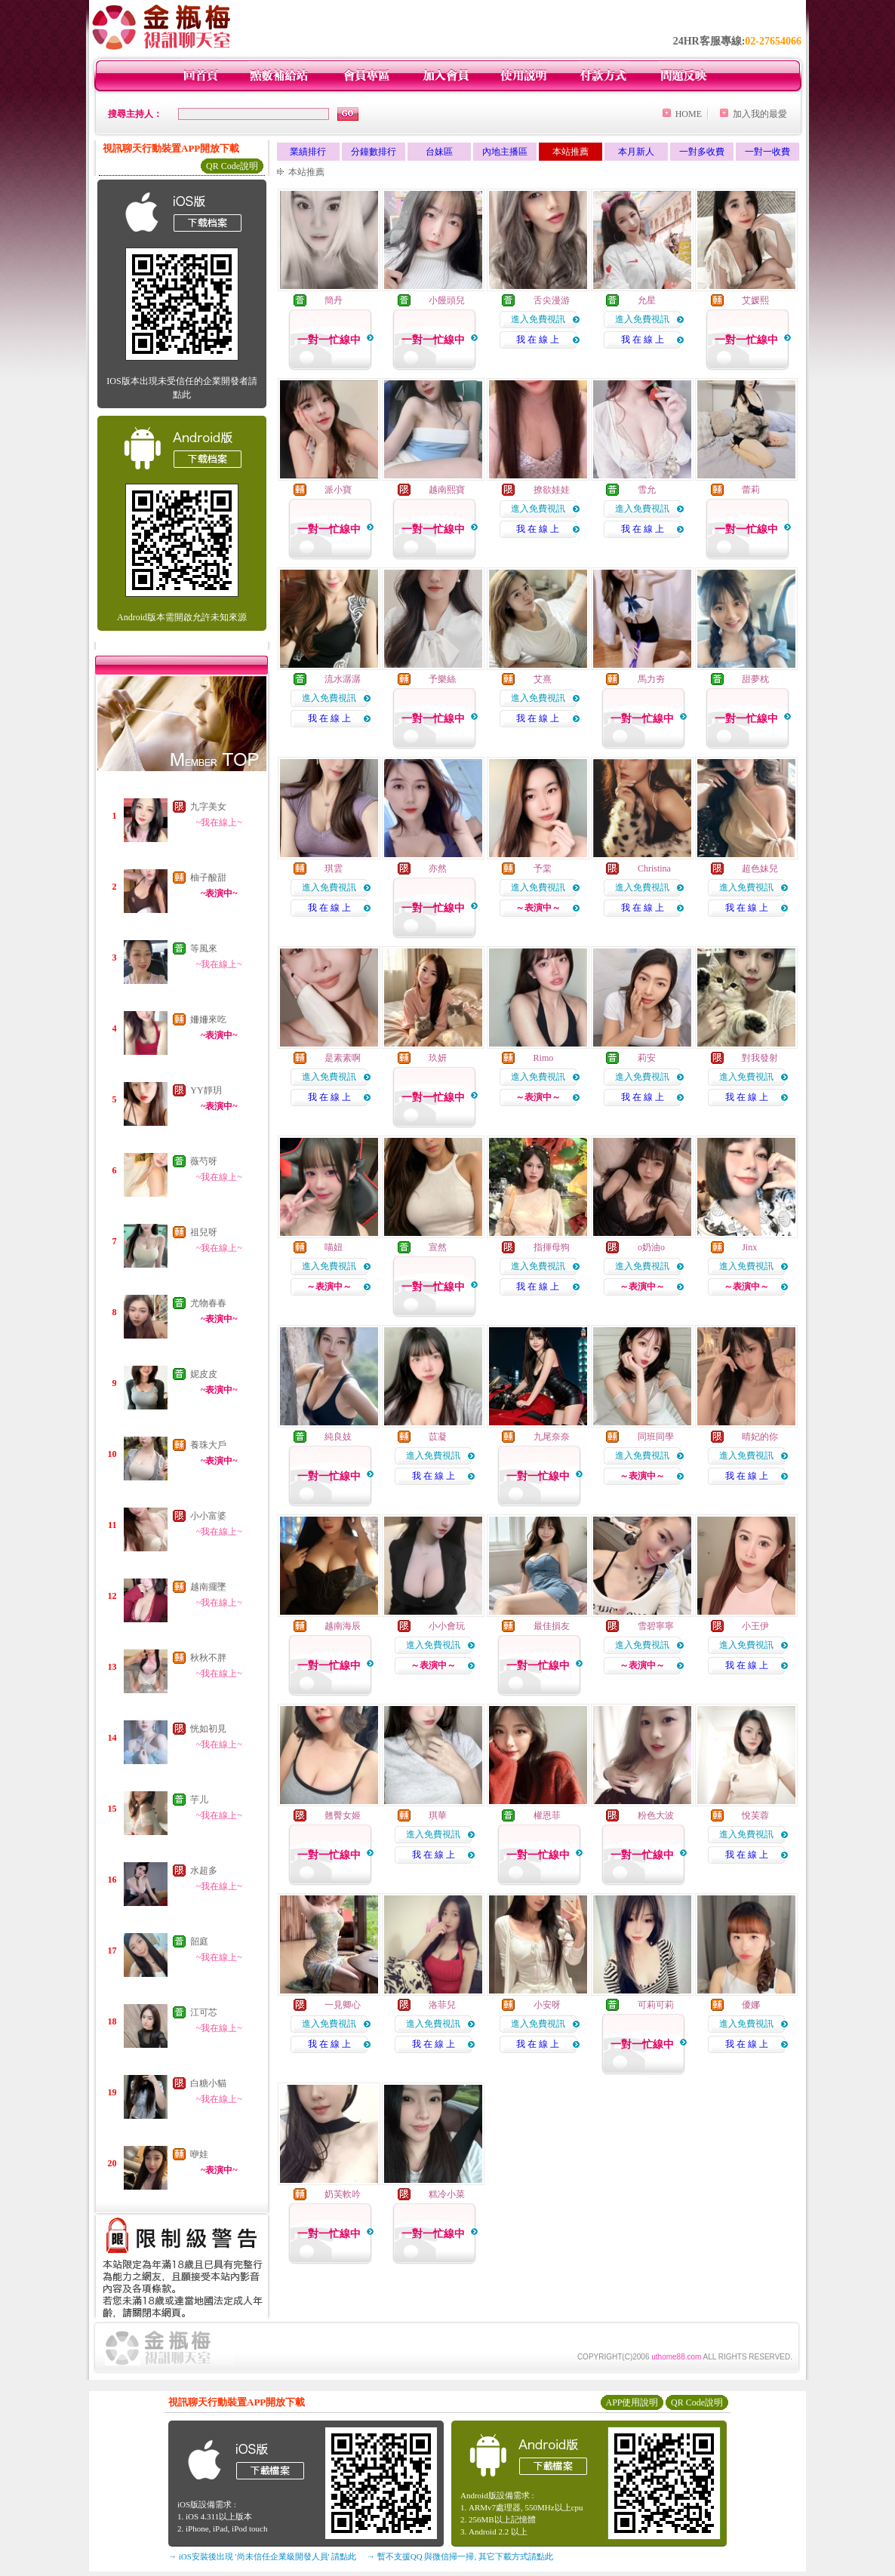 This screenshot has height=2576, width=895. I want to click on 指揮母狗, so click(552, 1247).